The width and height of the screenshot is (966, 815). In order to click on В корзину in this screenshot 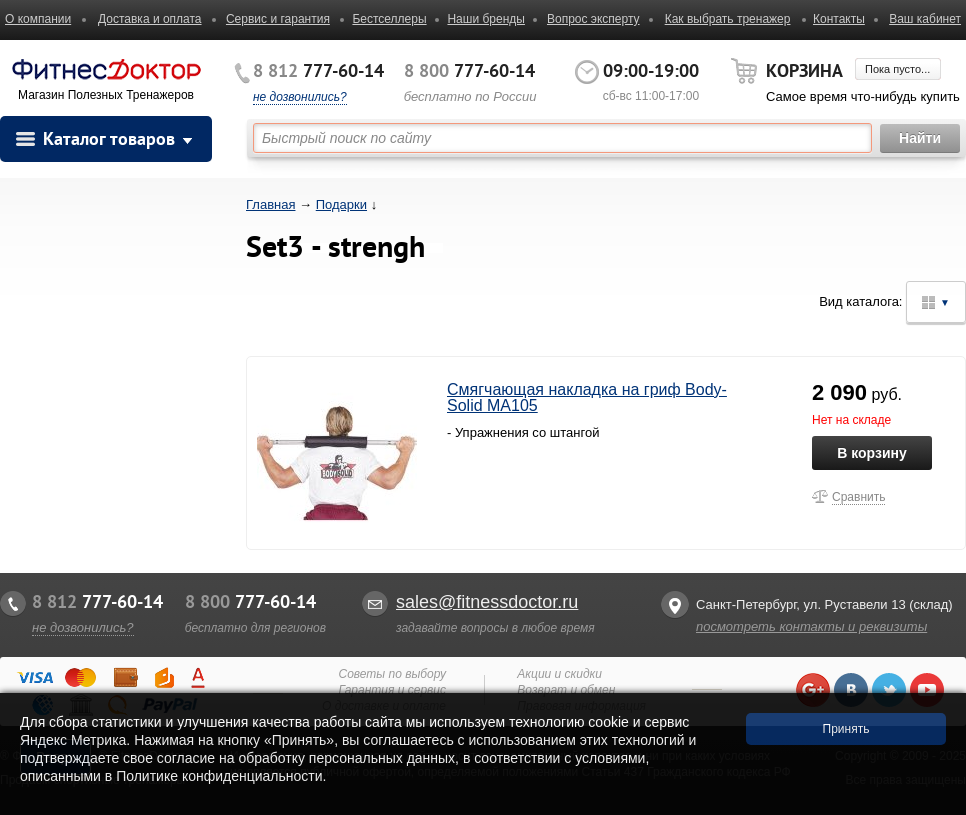, I will do `click(872, 453)`.